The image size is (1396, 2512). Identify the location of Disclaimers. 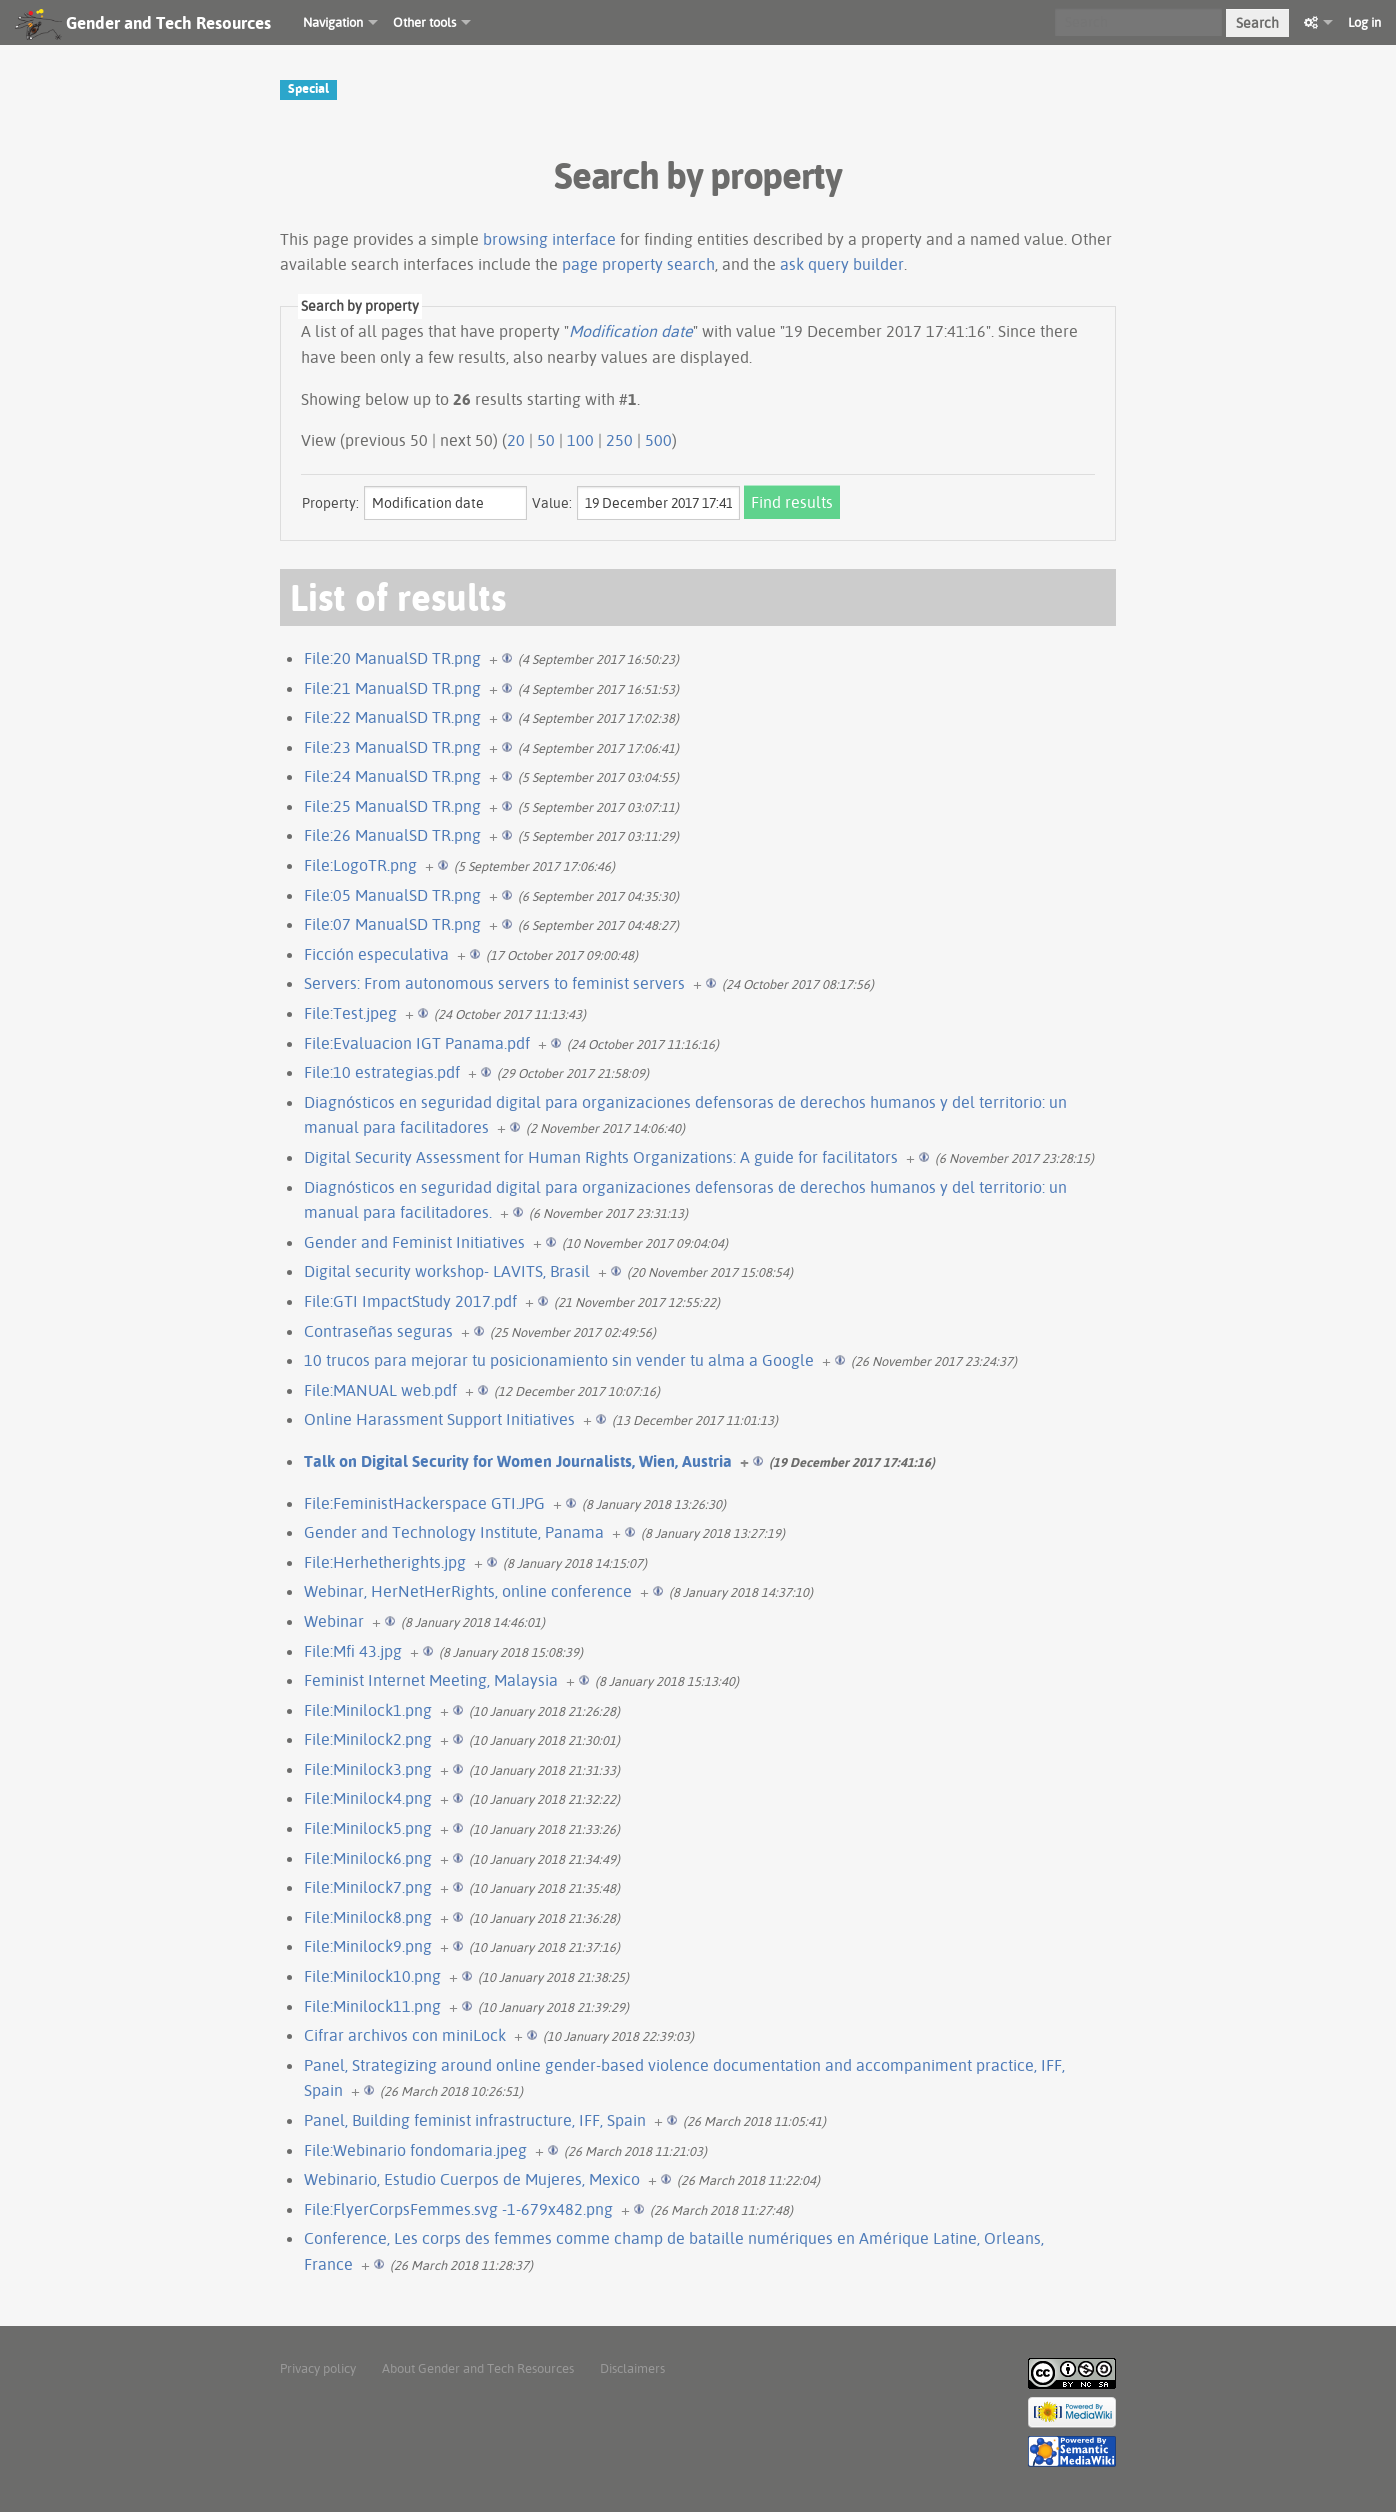
(632, 2368).